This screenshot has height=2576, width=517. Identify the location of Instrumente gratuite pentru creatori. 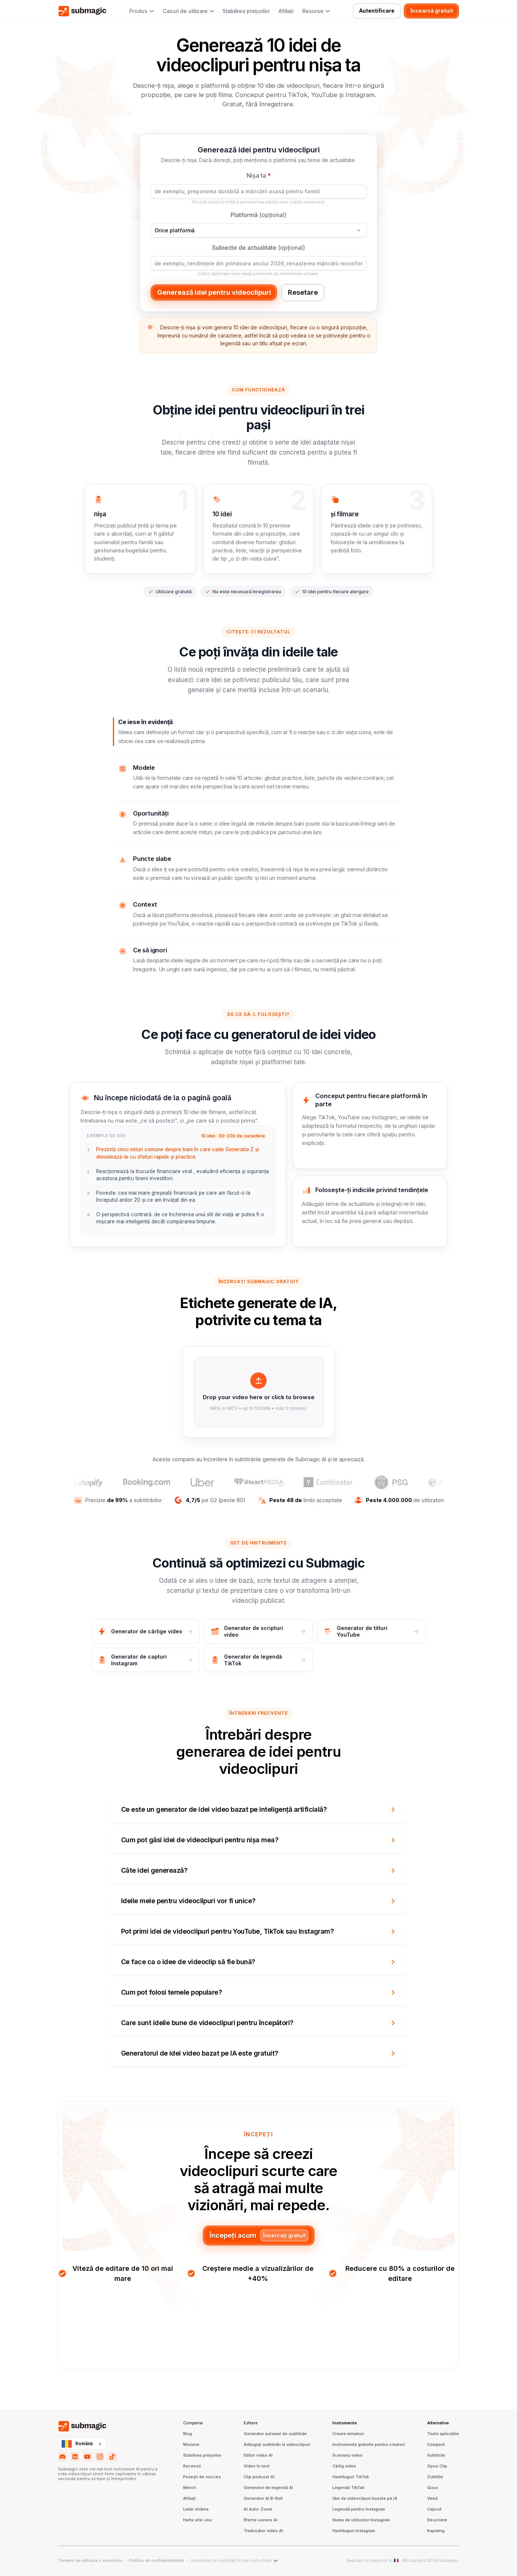
(368, 2445).